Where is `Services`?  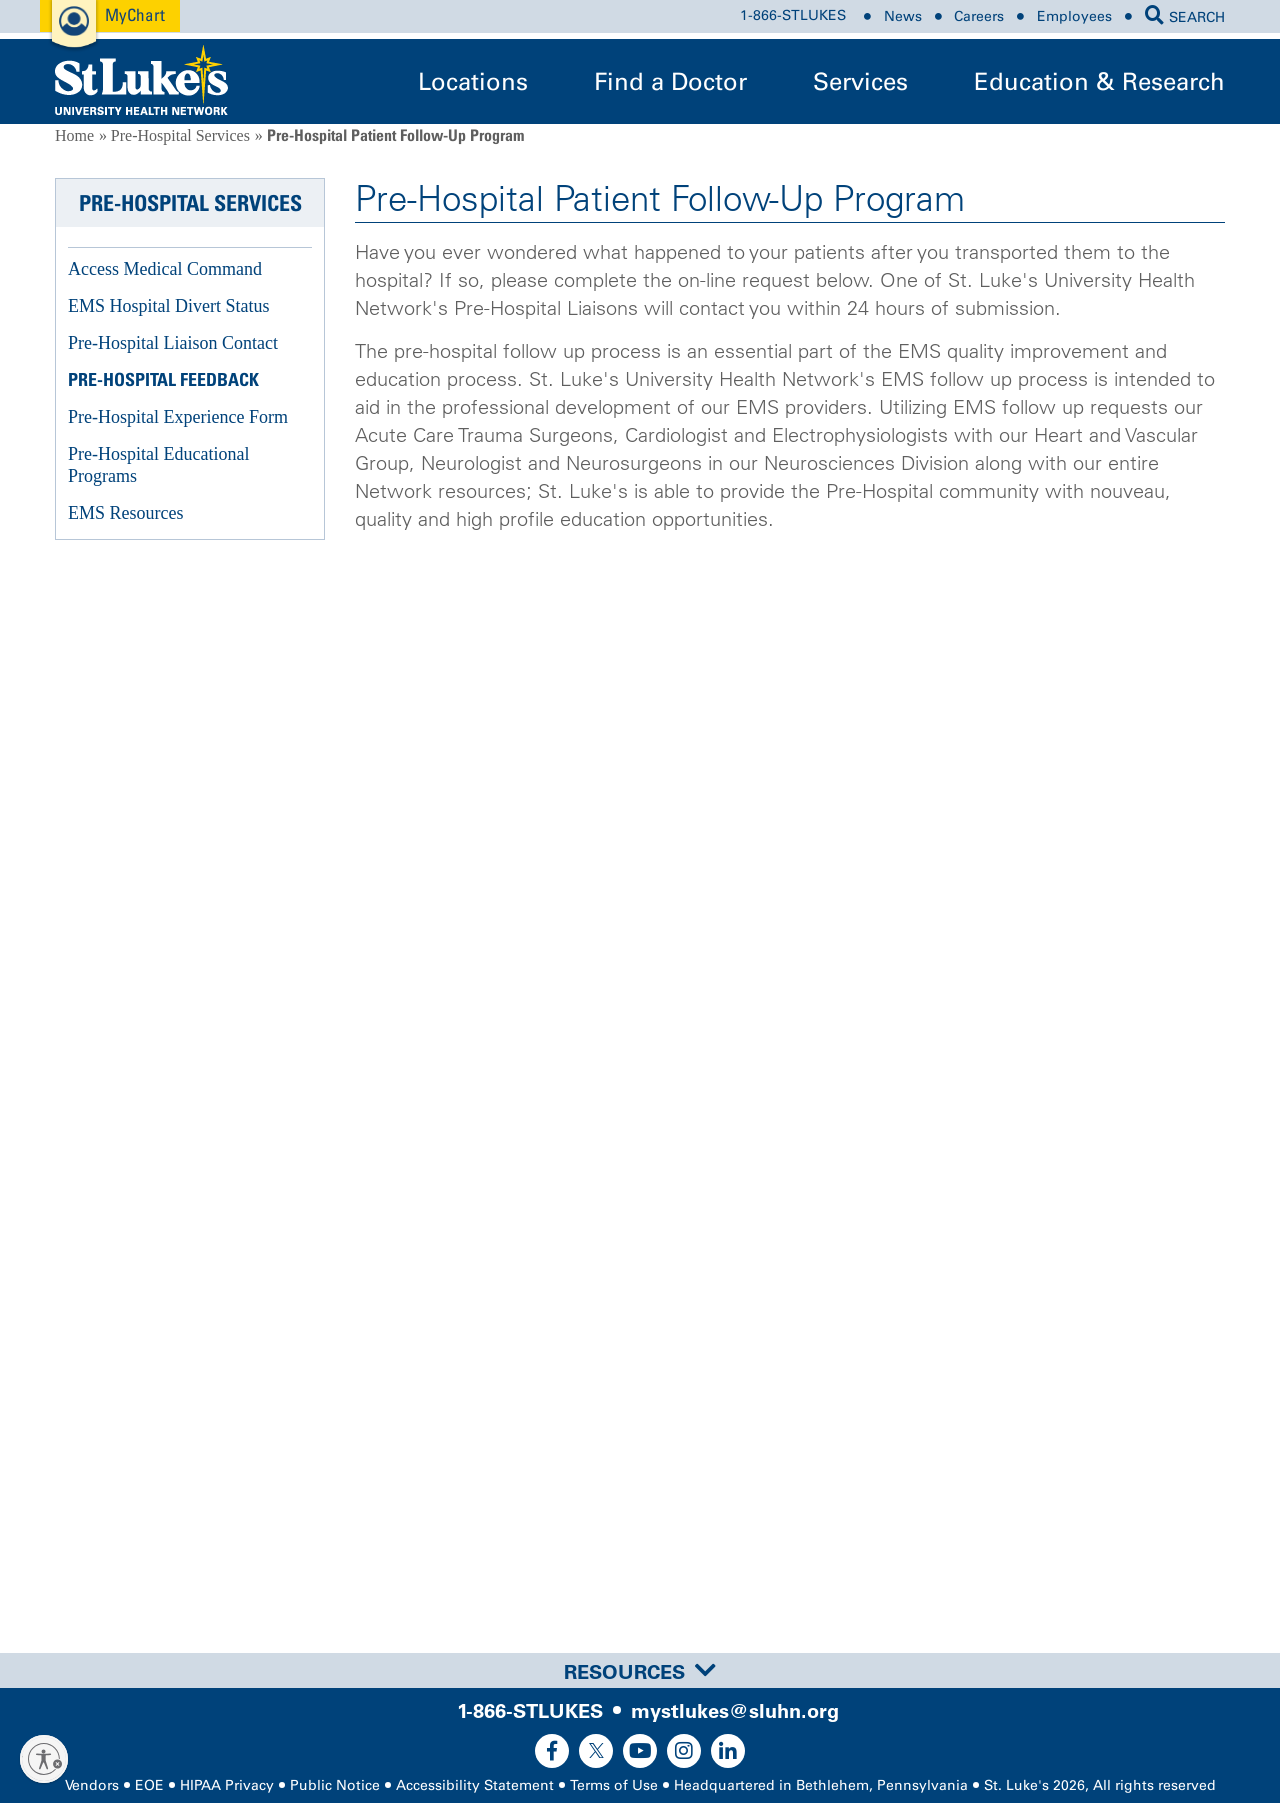 Services is located at coordinates (860, 81).